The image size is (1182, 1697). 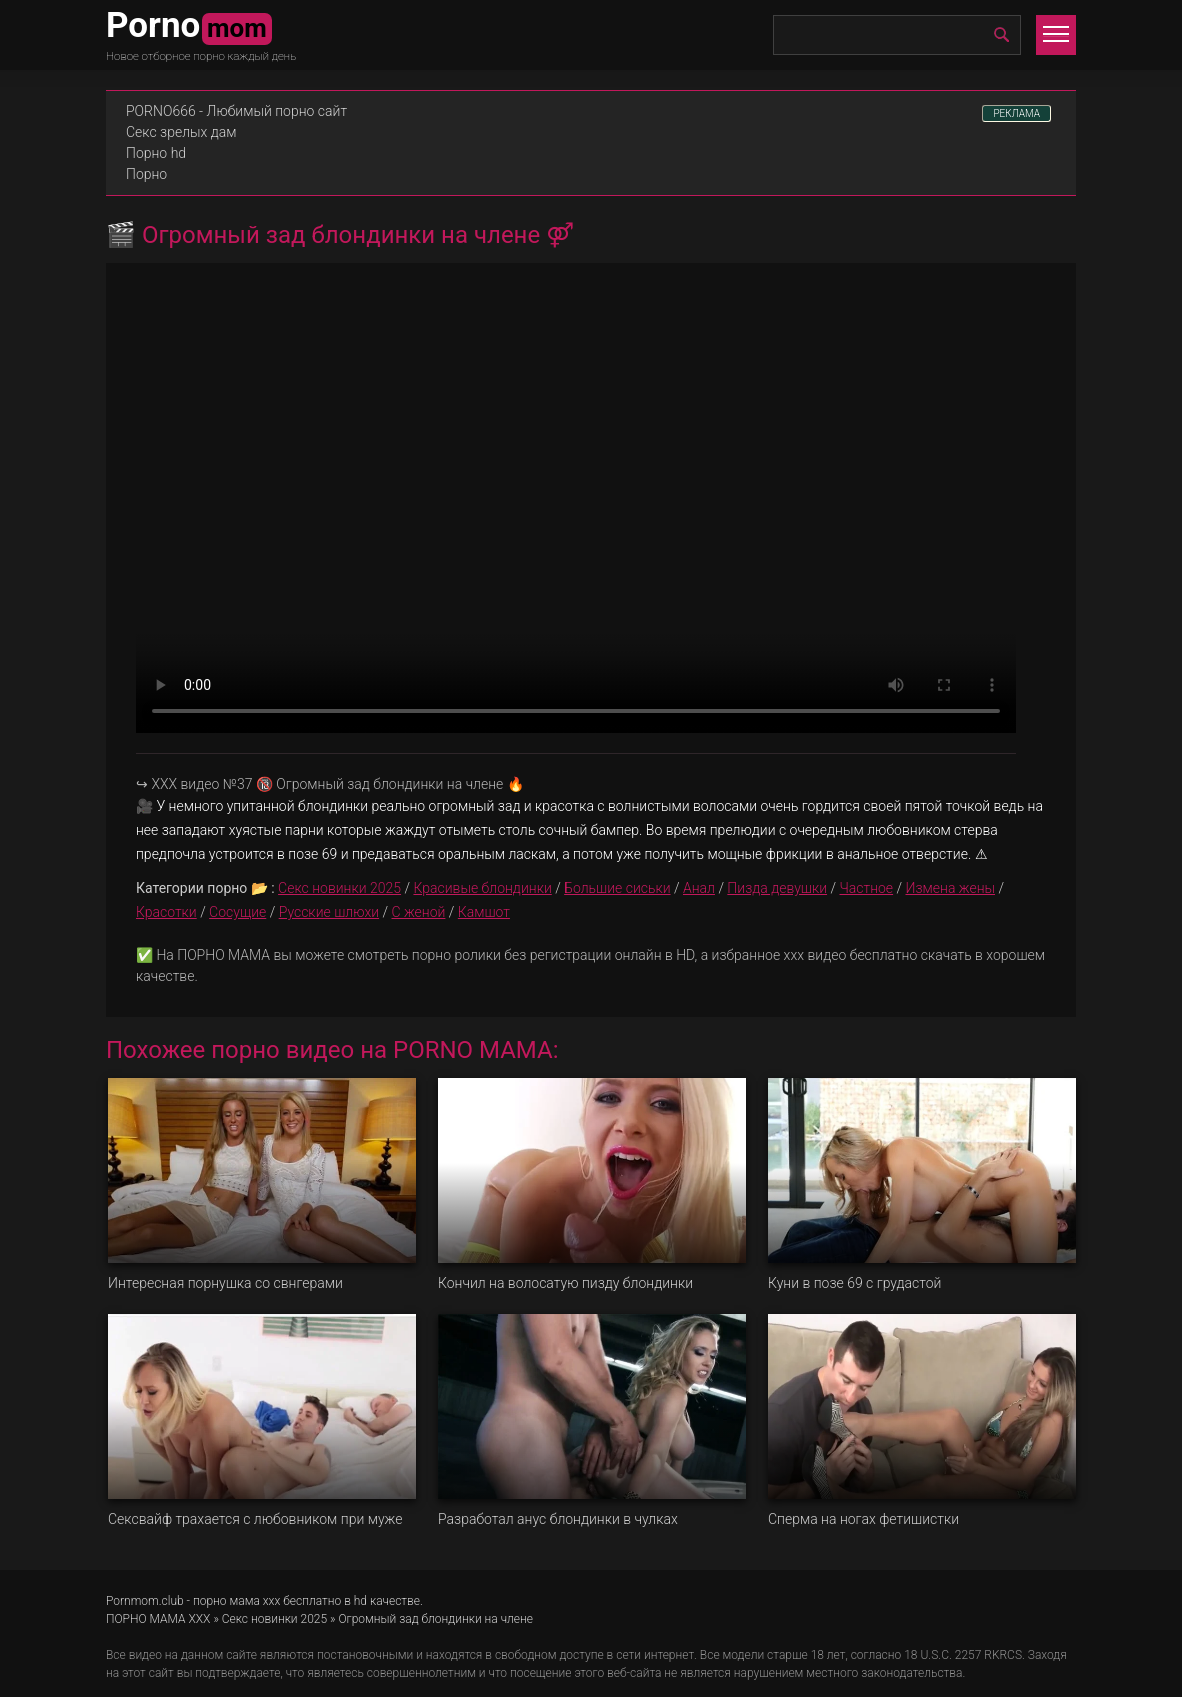 What do you see at coordinates (617, 888) in the screenshot?
I see `Большие сиськи` at bounding box center [617, 888].